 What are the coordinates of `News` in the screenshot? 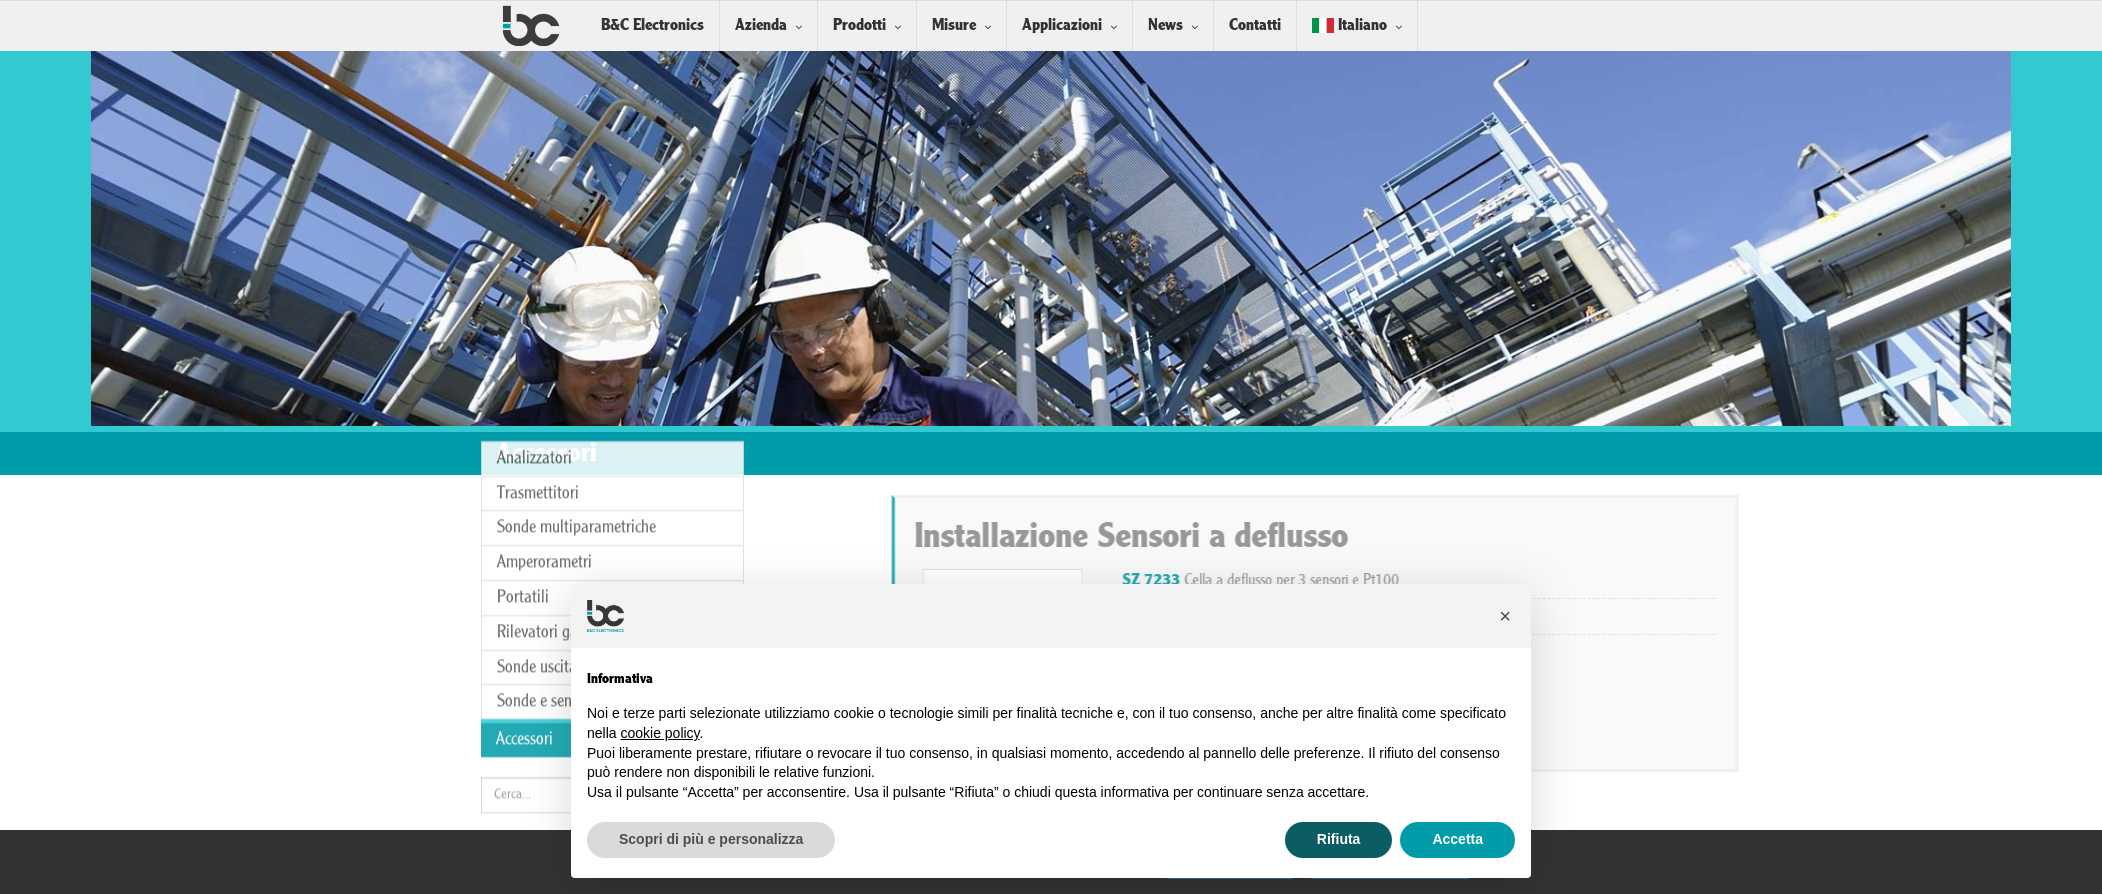 It's located at (1165, 25).